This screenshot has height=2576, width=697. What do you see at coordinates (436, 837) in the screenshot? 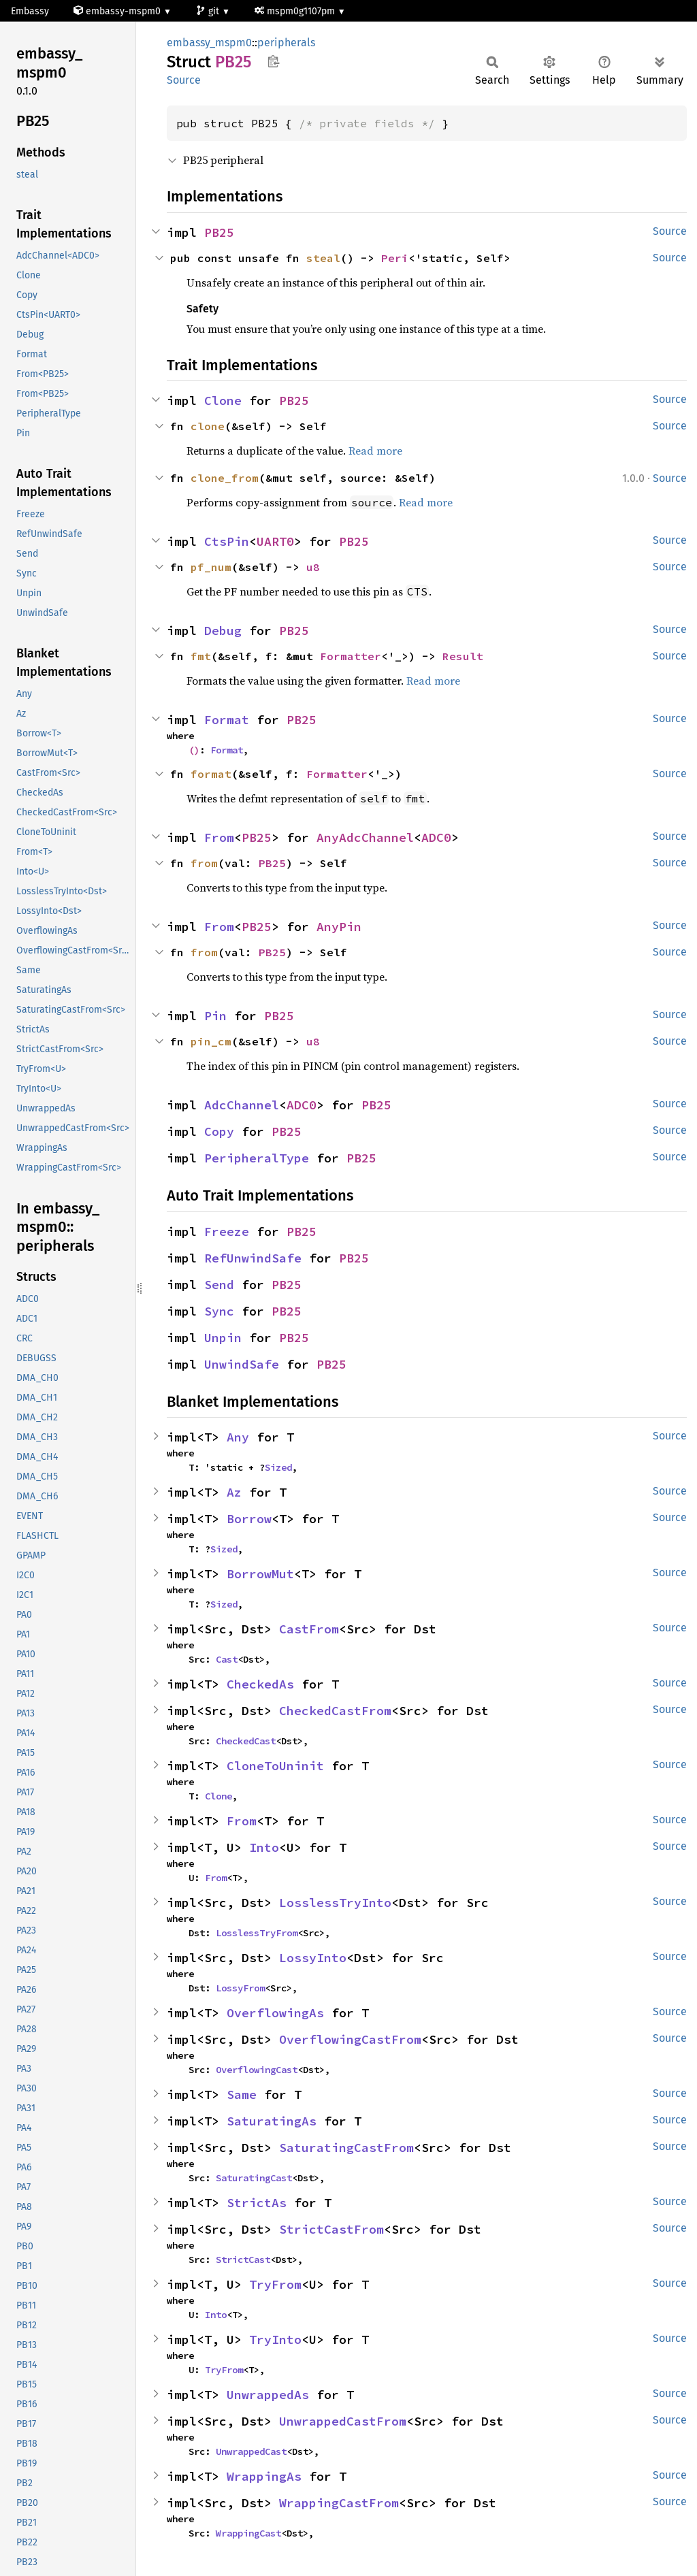
I see `ADC0` at bounding box center [436, 837].